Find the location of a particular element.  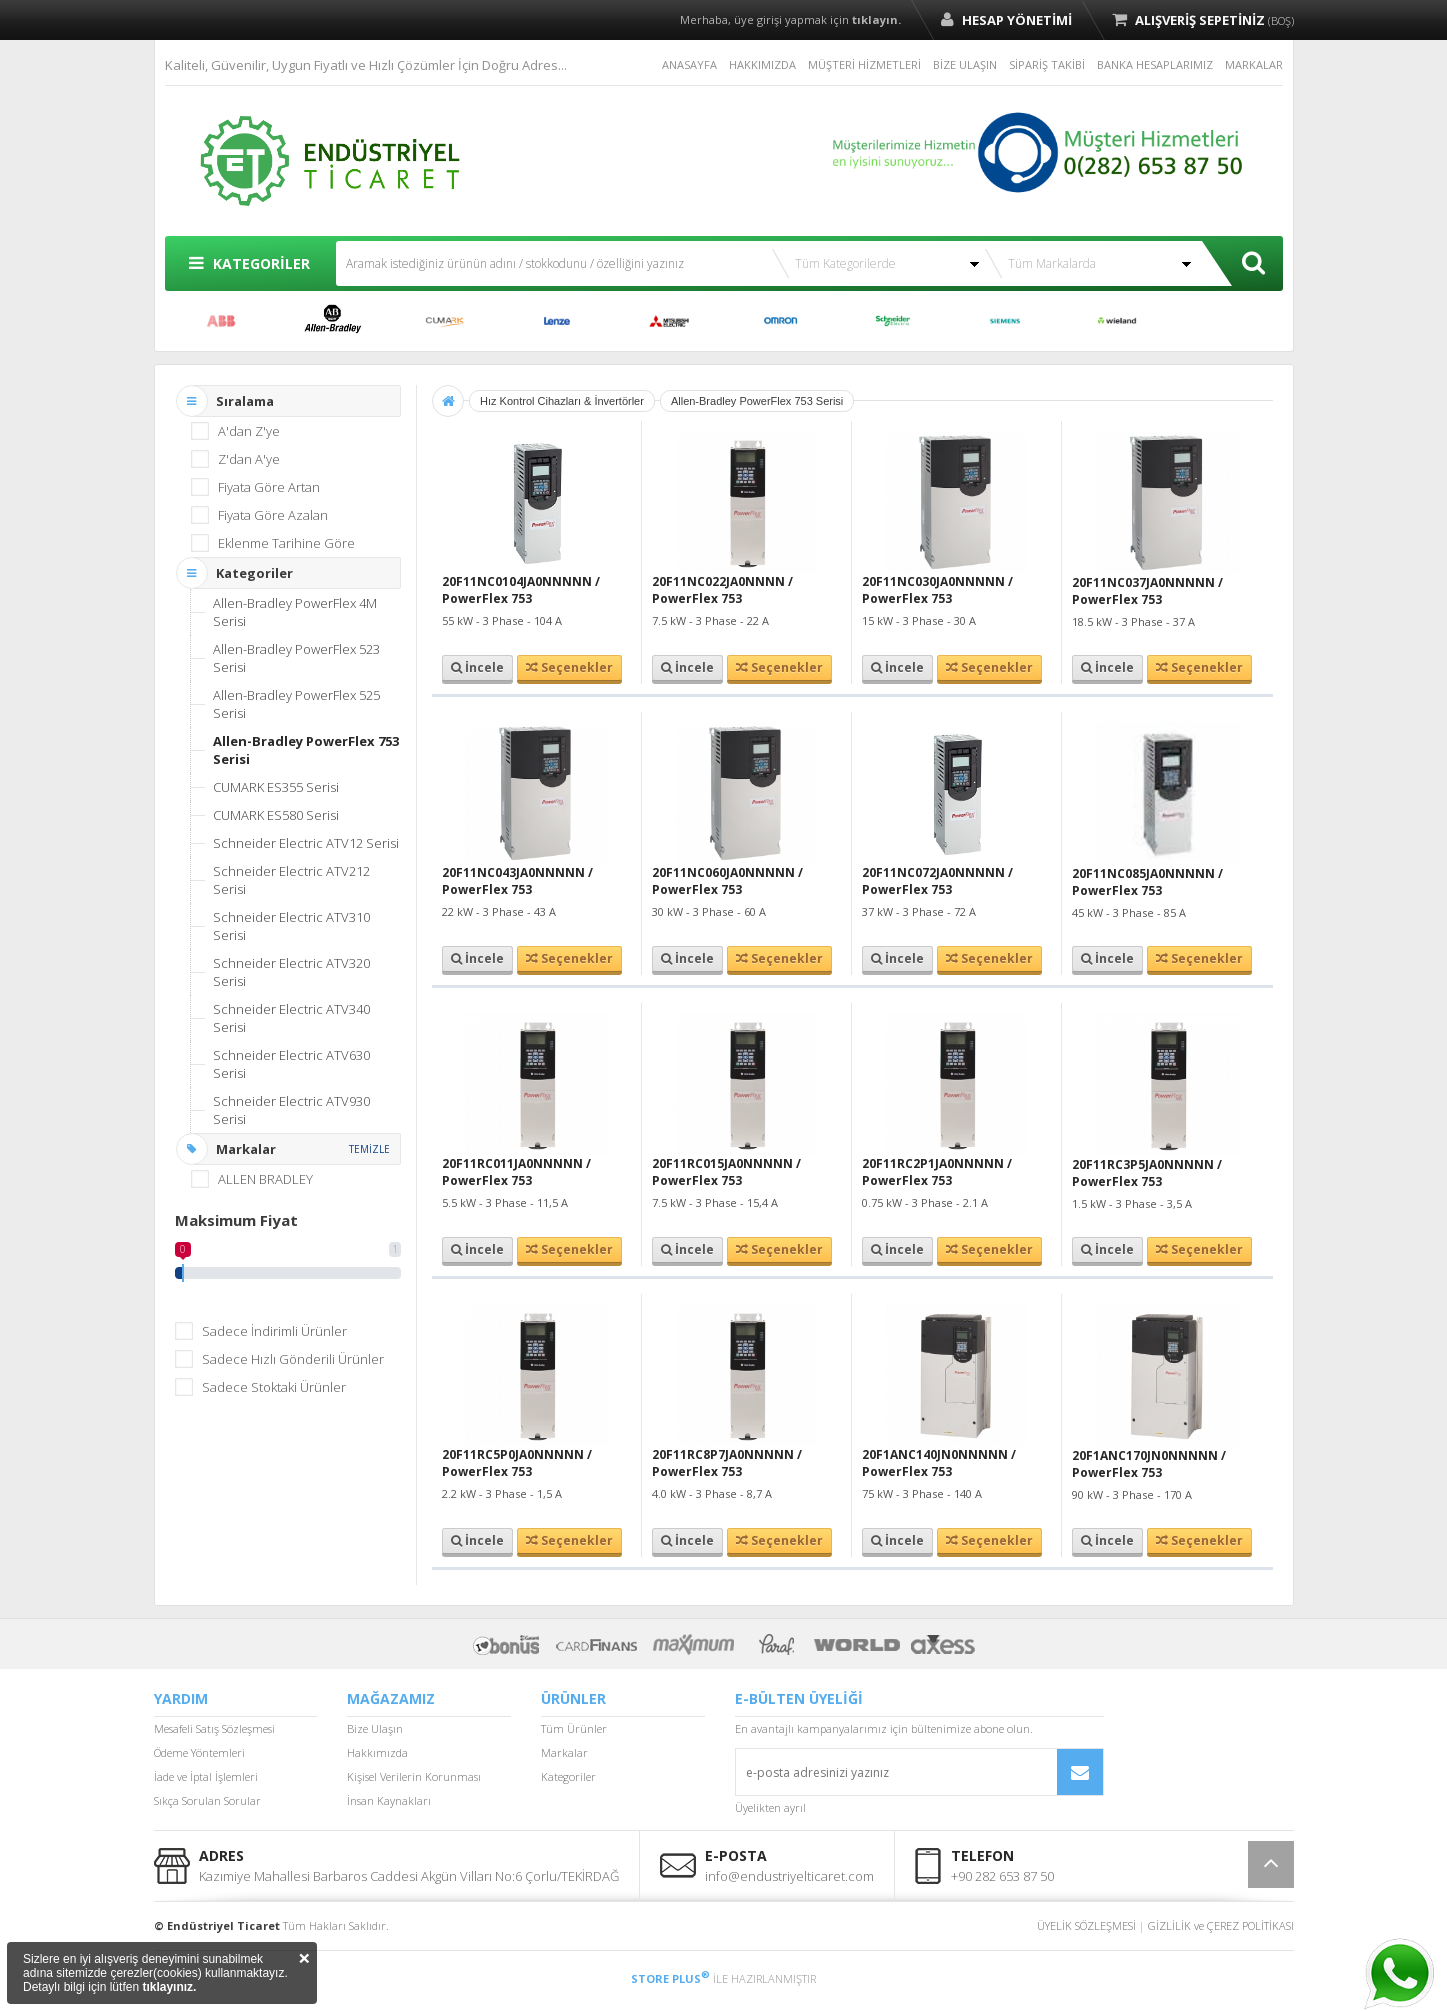

GİZLİLİK ve ÇEREZ POLİTİKASI is located at coordinates (1221, 1925).